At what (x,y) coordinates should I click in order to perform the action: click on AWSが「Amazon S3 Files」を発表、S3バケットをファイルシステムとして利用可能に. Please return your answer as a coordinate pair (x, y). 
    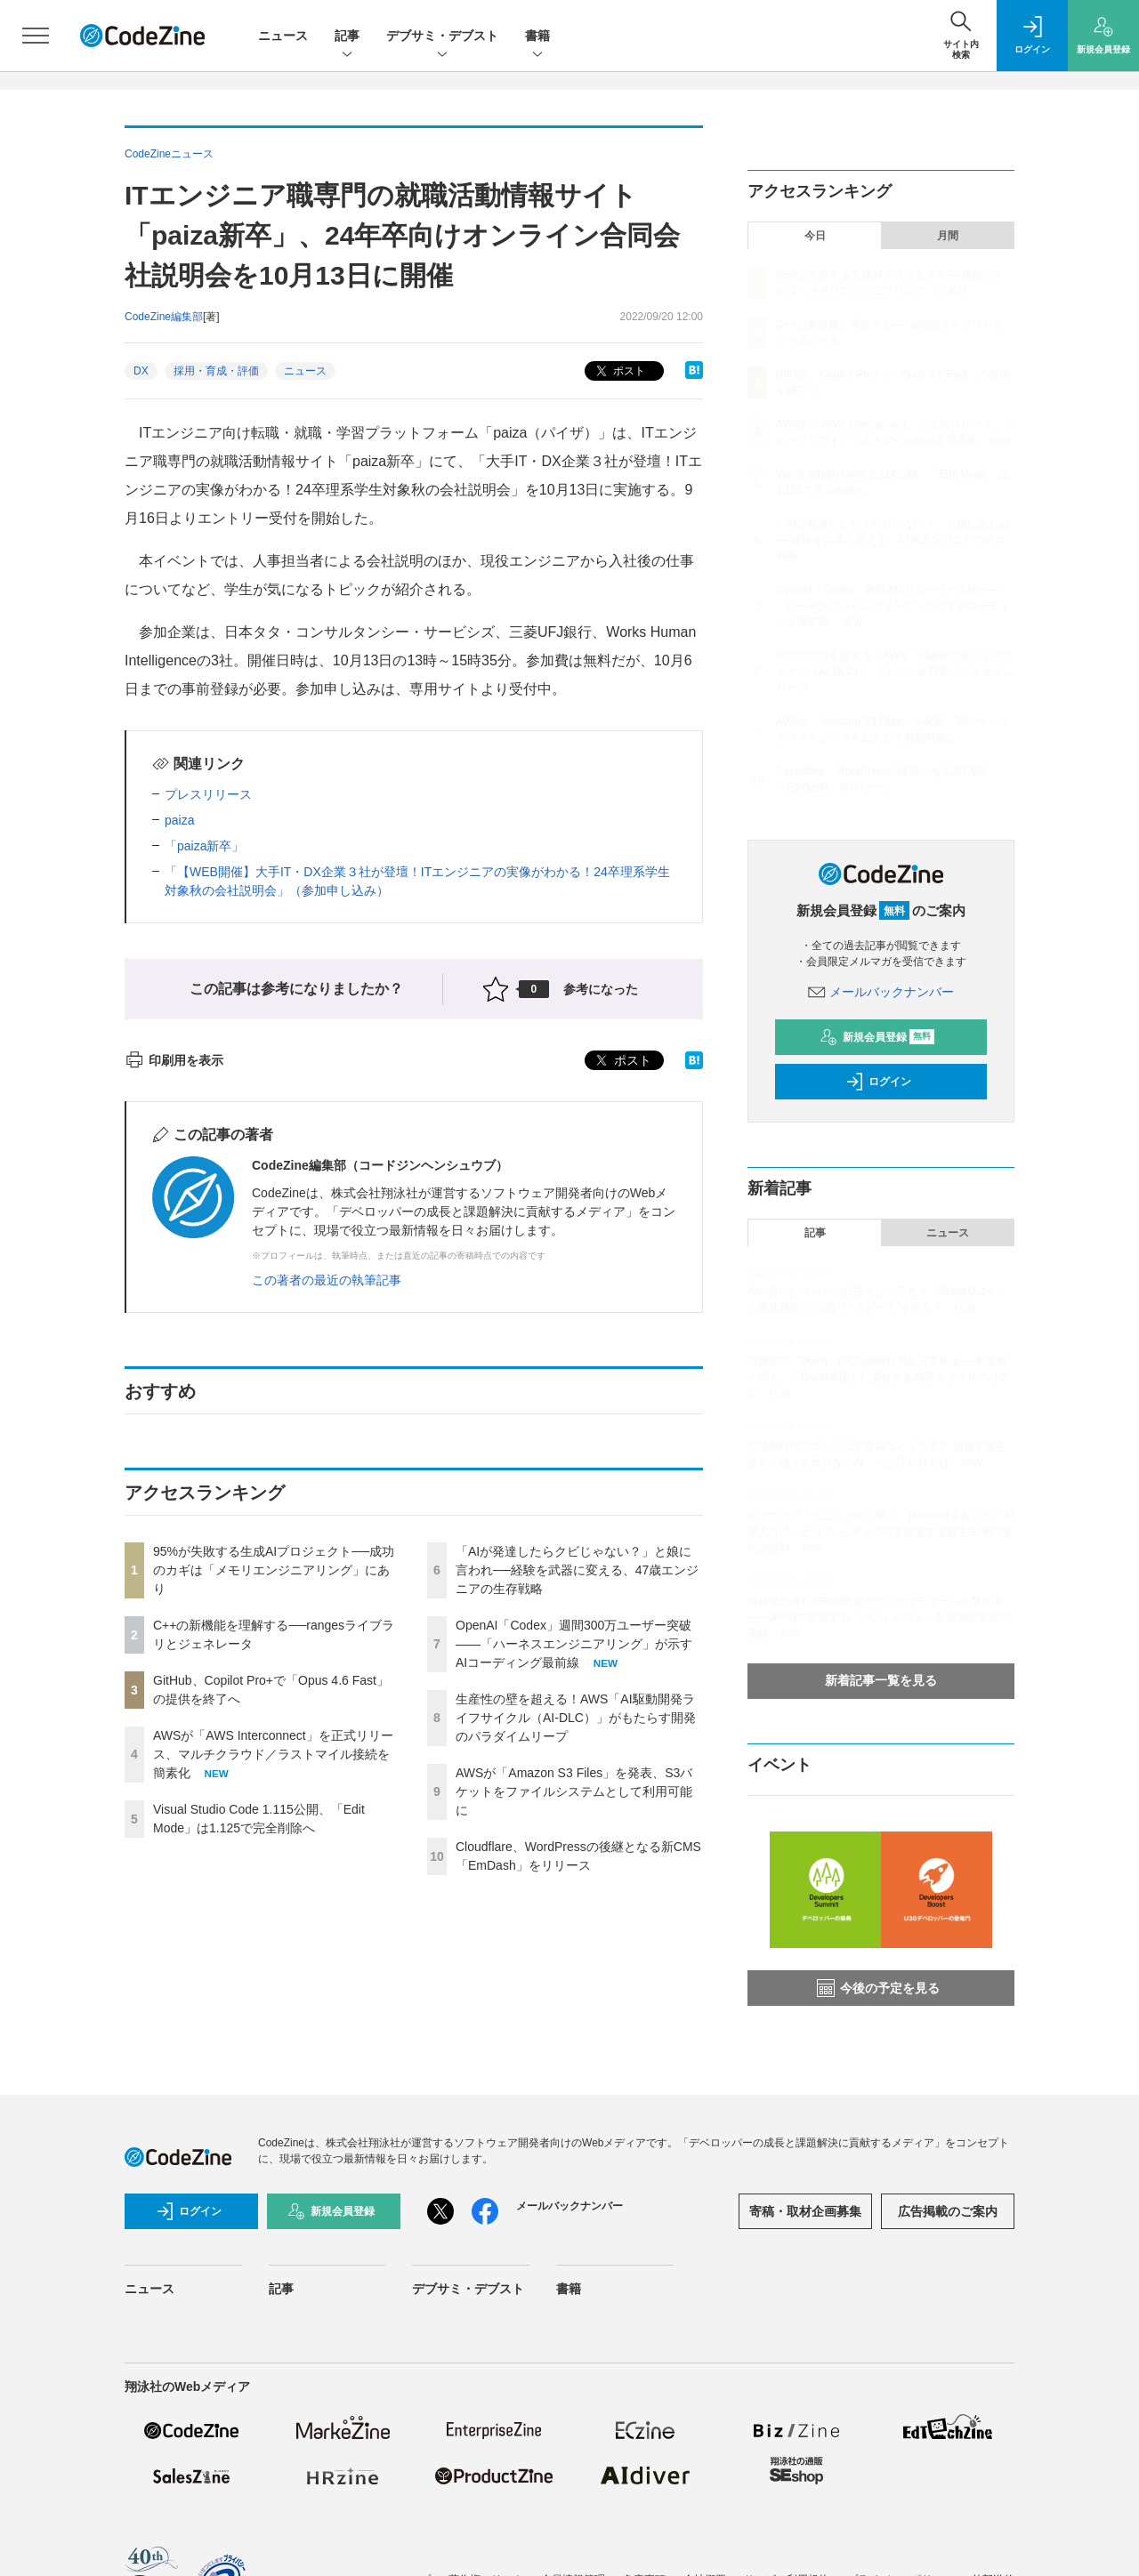
    Looking at the image, I should click on (574, 1791).